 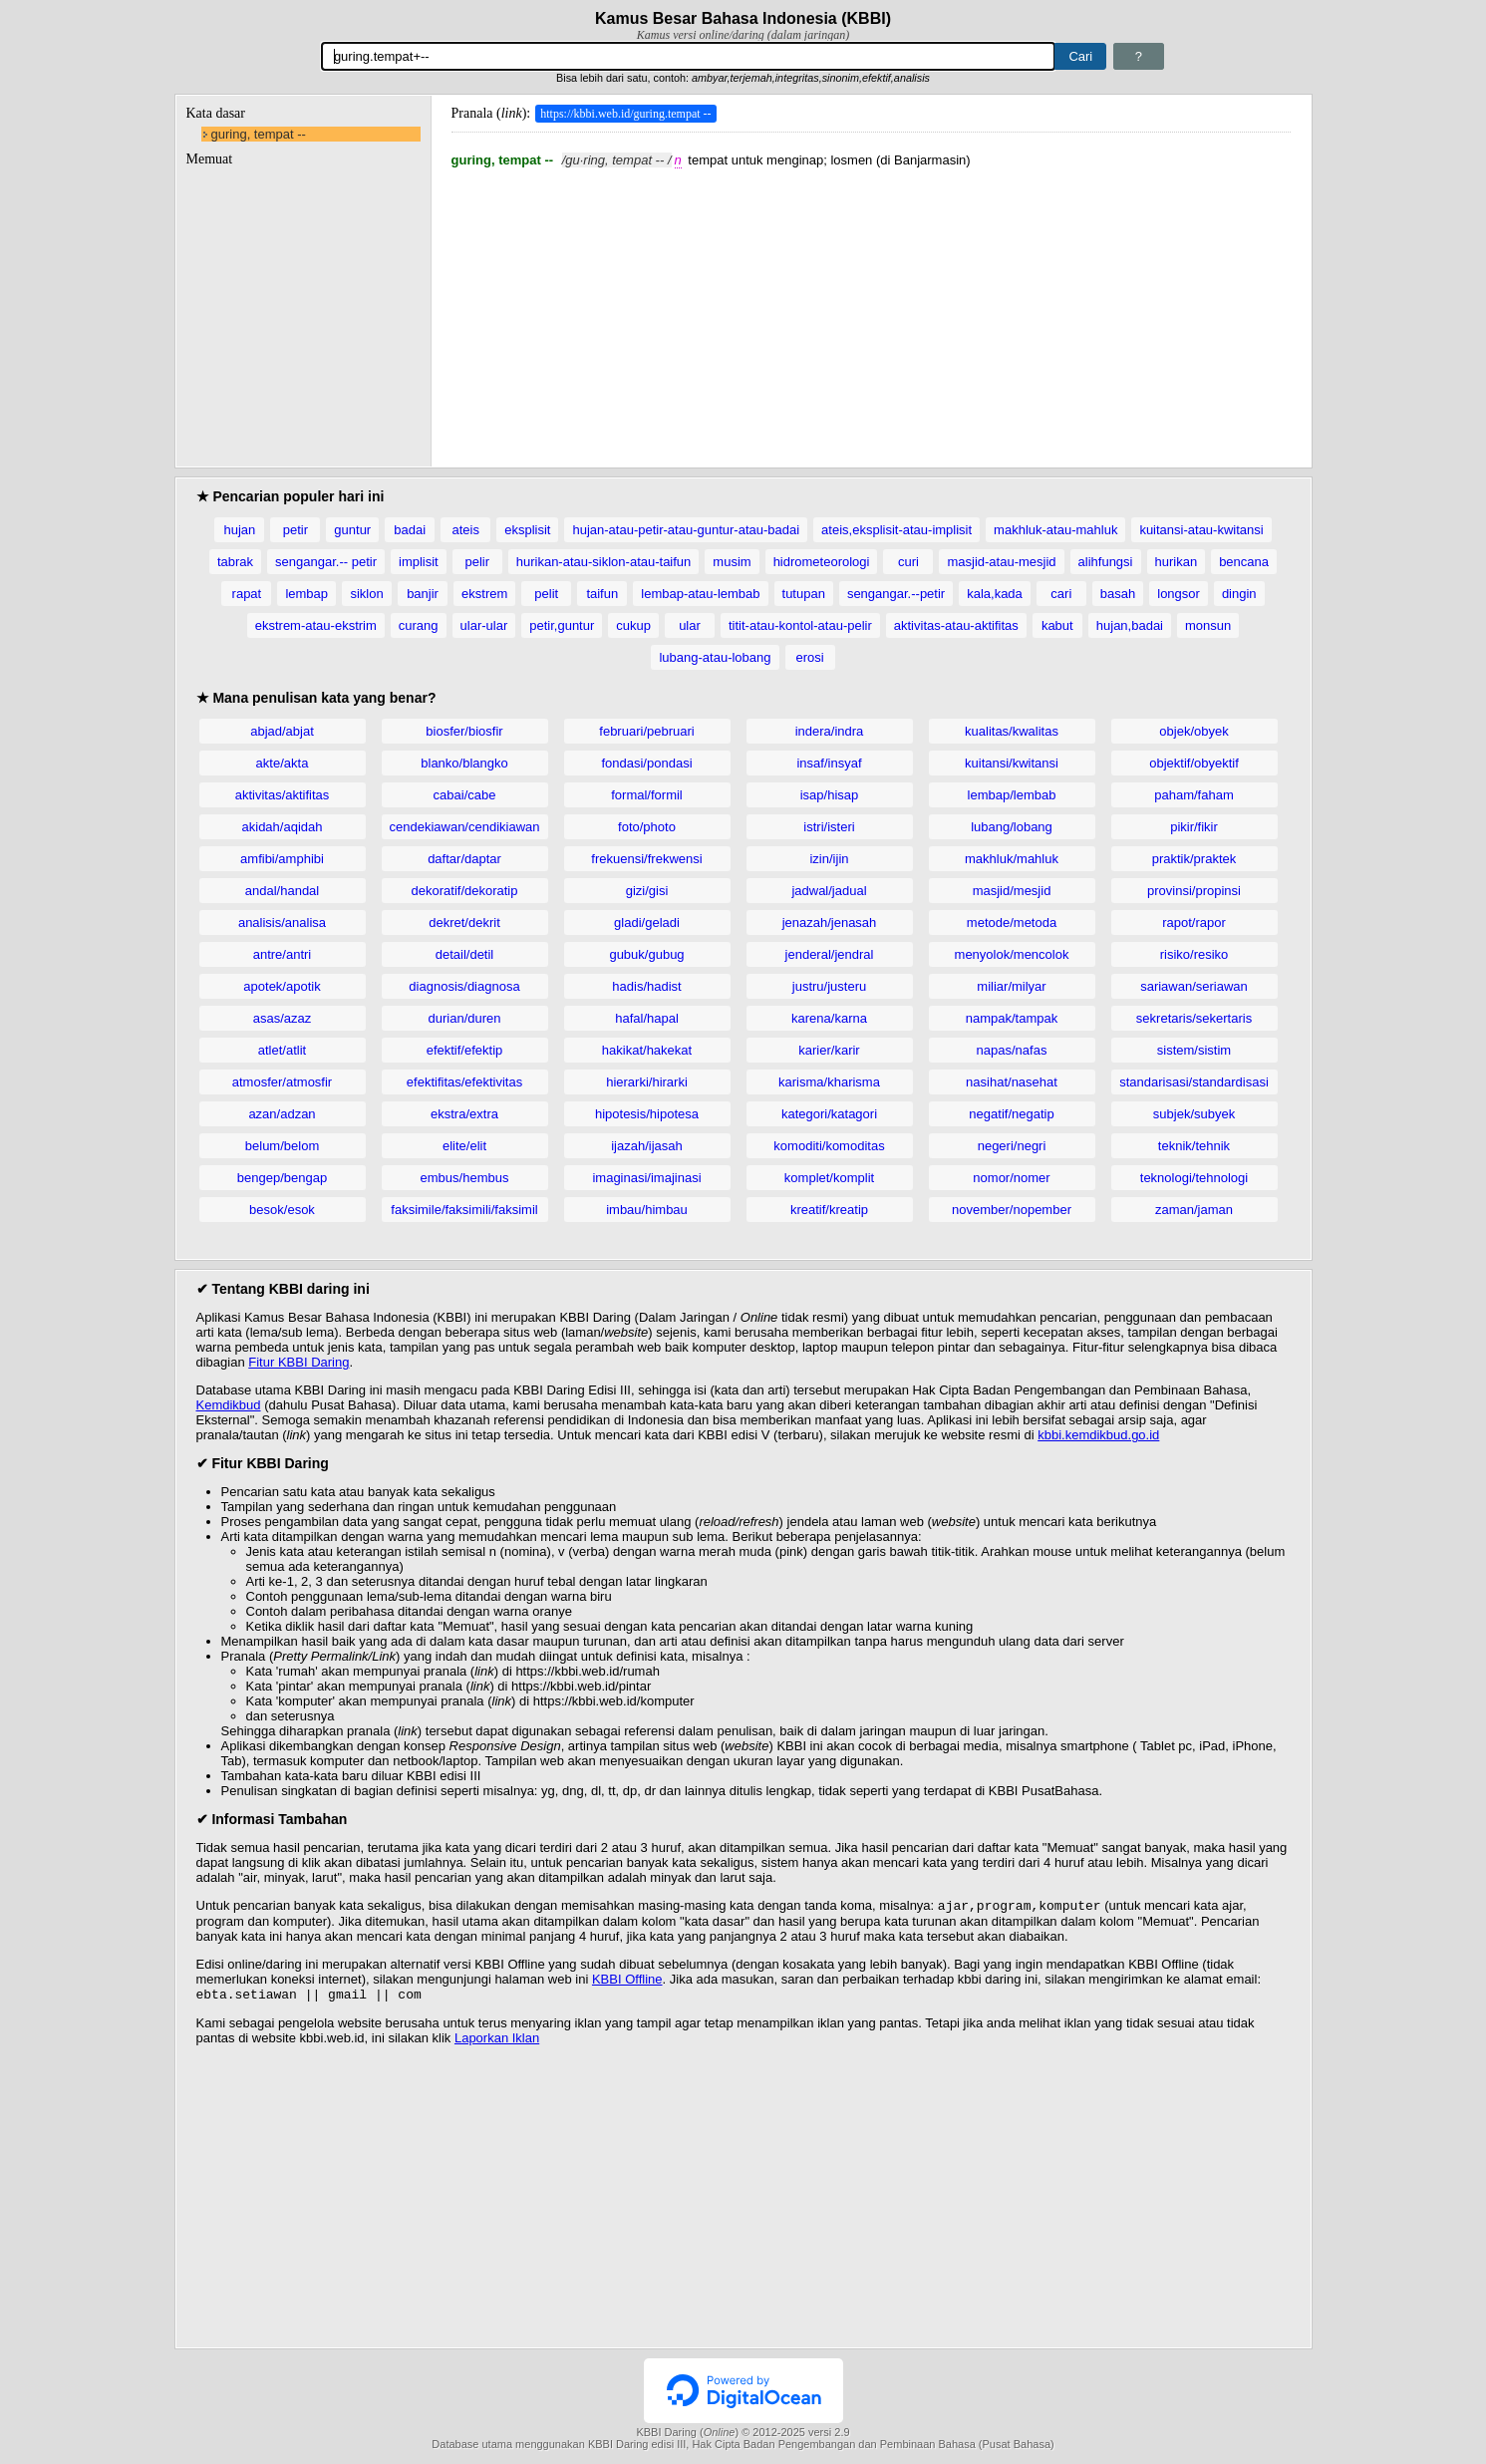 I want to click on negatif/negatip, so click(x=1011, y=1113).